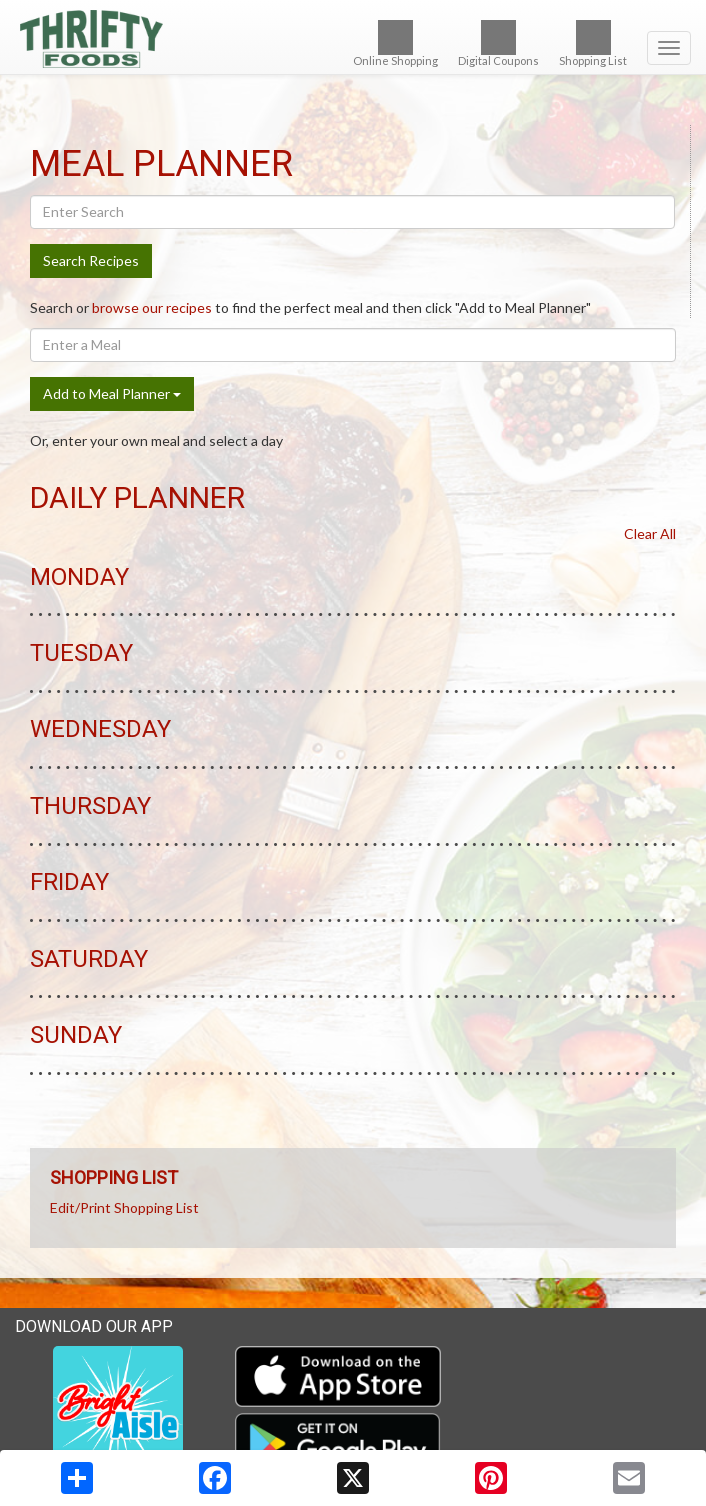  What do you see at coordinates (650, 533) in the screenshot?
I see `Clear All` at bounding box center [650, 533].